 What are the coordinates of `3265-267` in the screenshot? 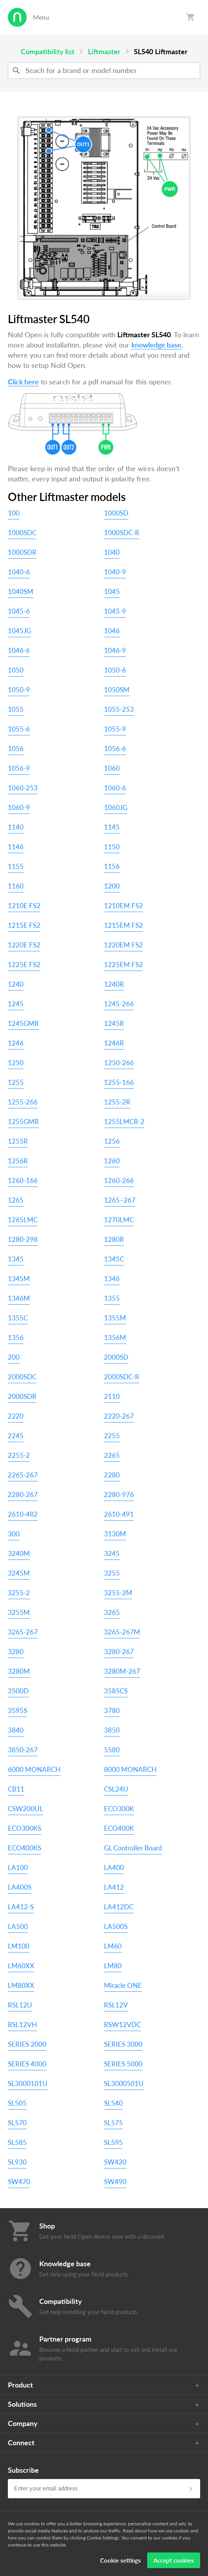 It's located at (23, 1632).